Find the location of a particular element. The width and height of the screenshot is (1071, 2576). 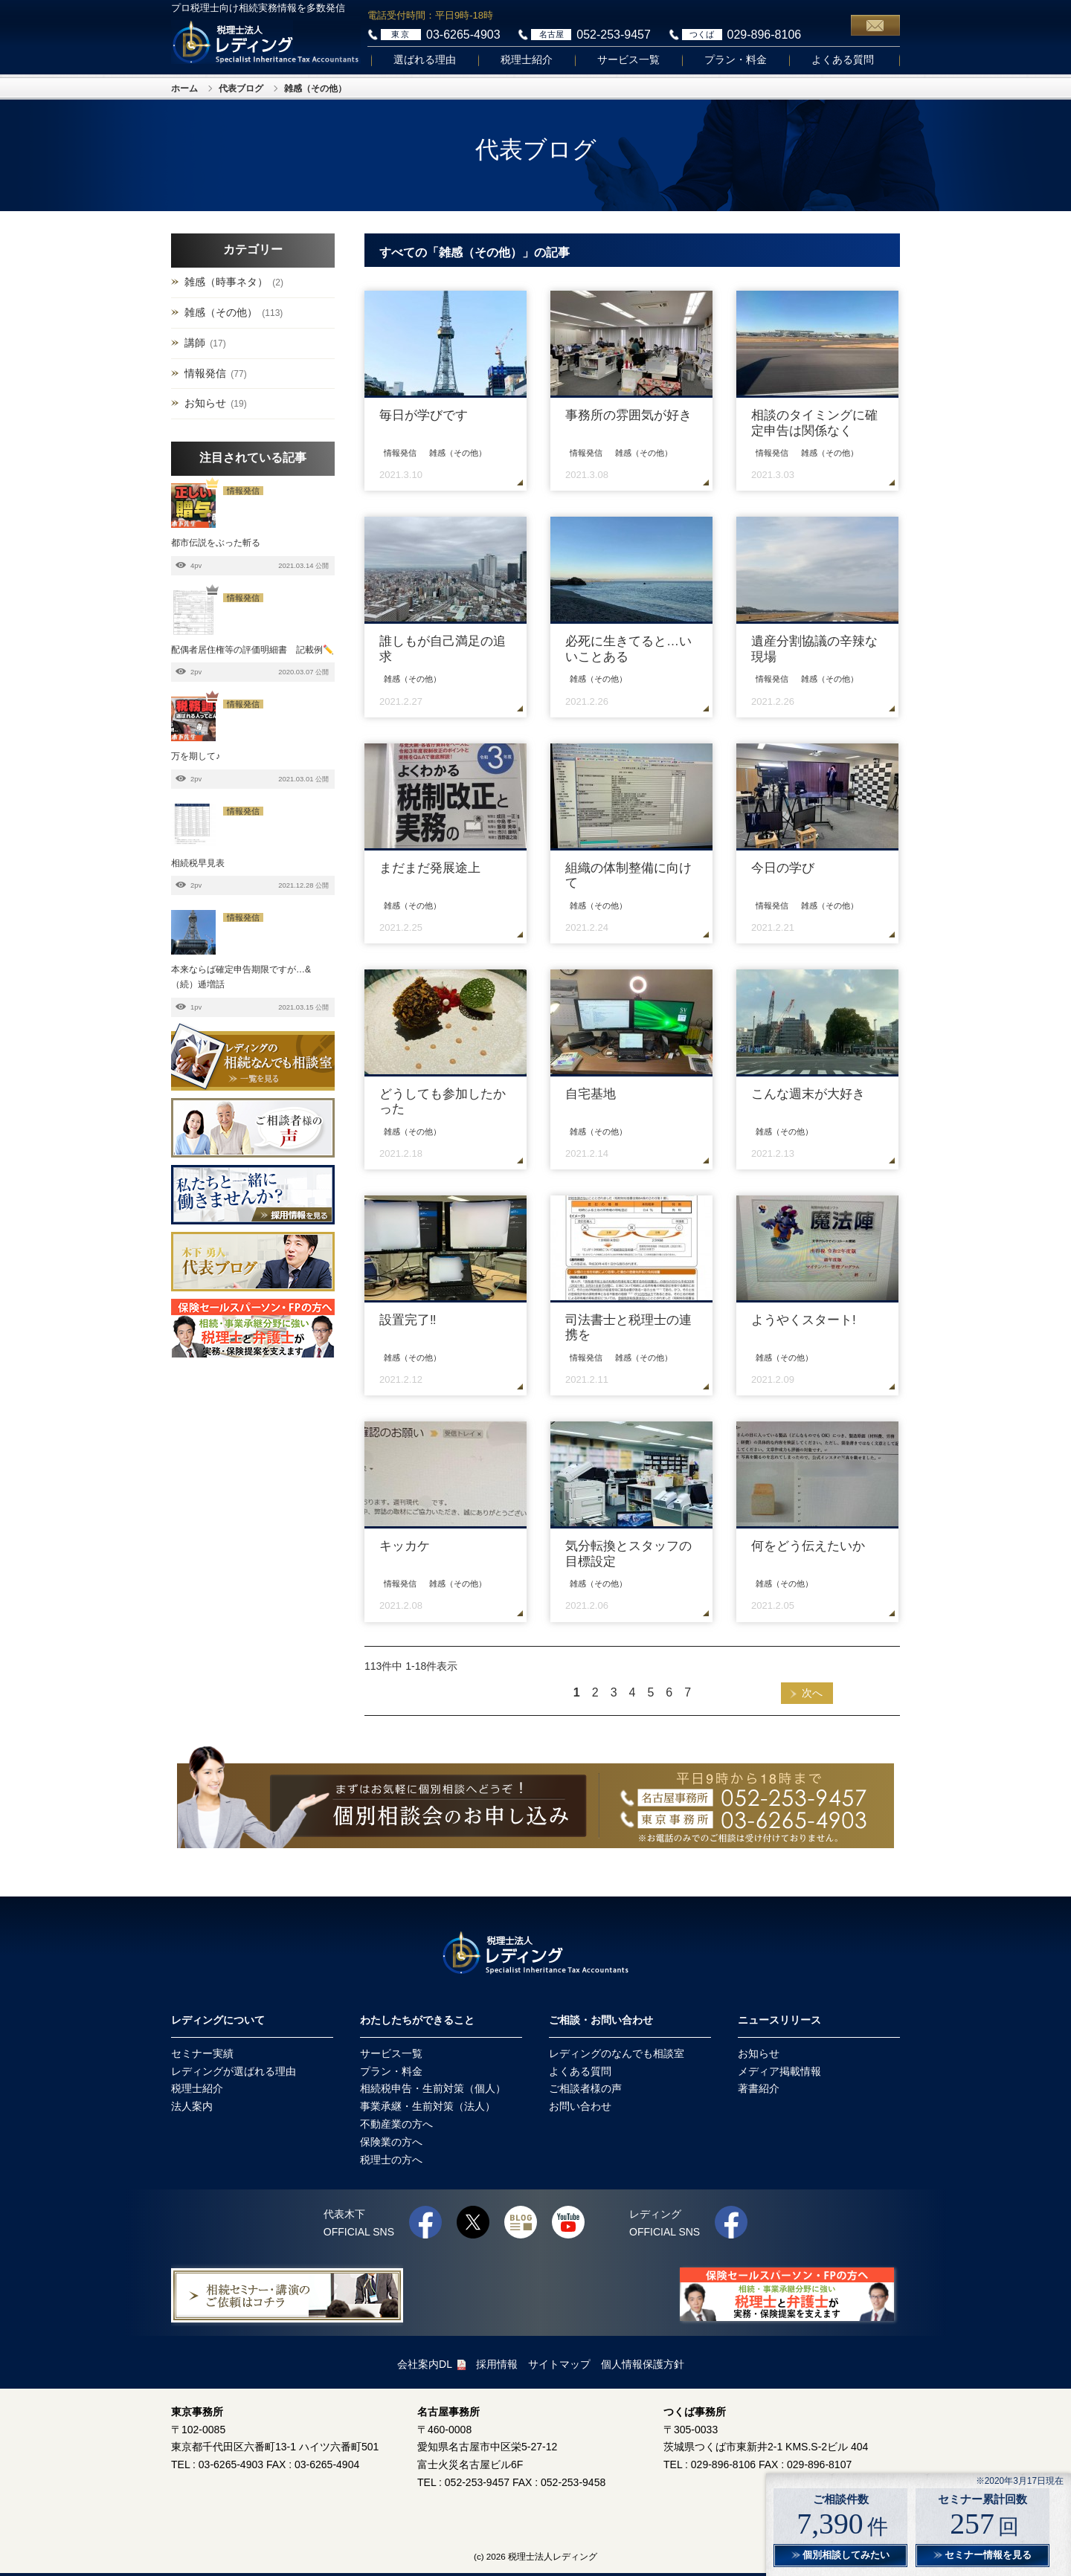

個人情報保護方針 is located at coordinates (642, 2364).